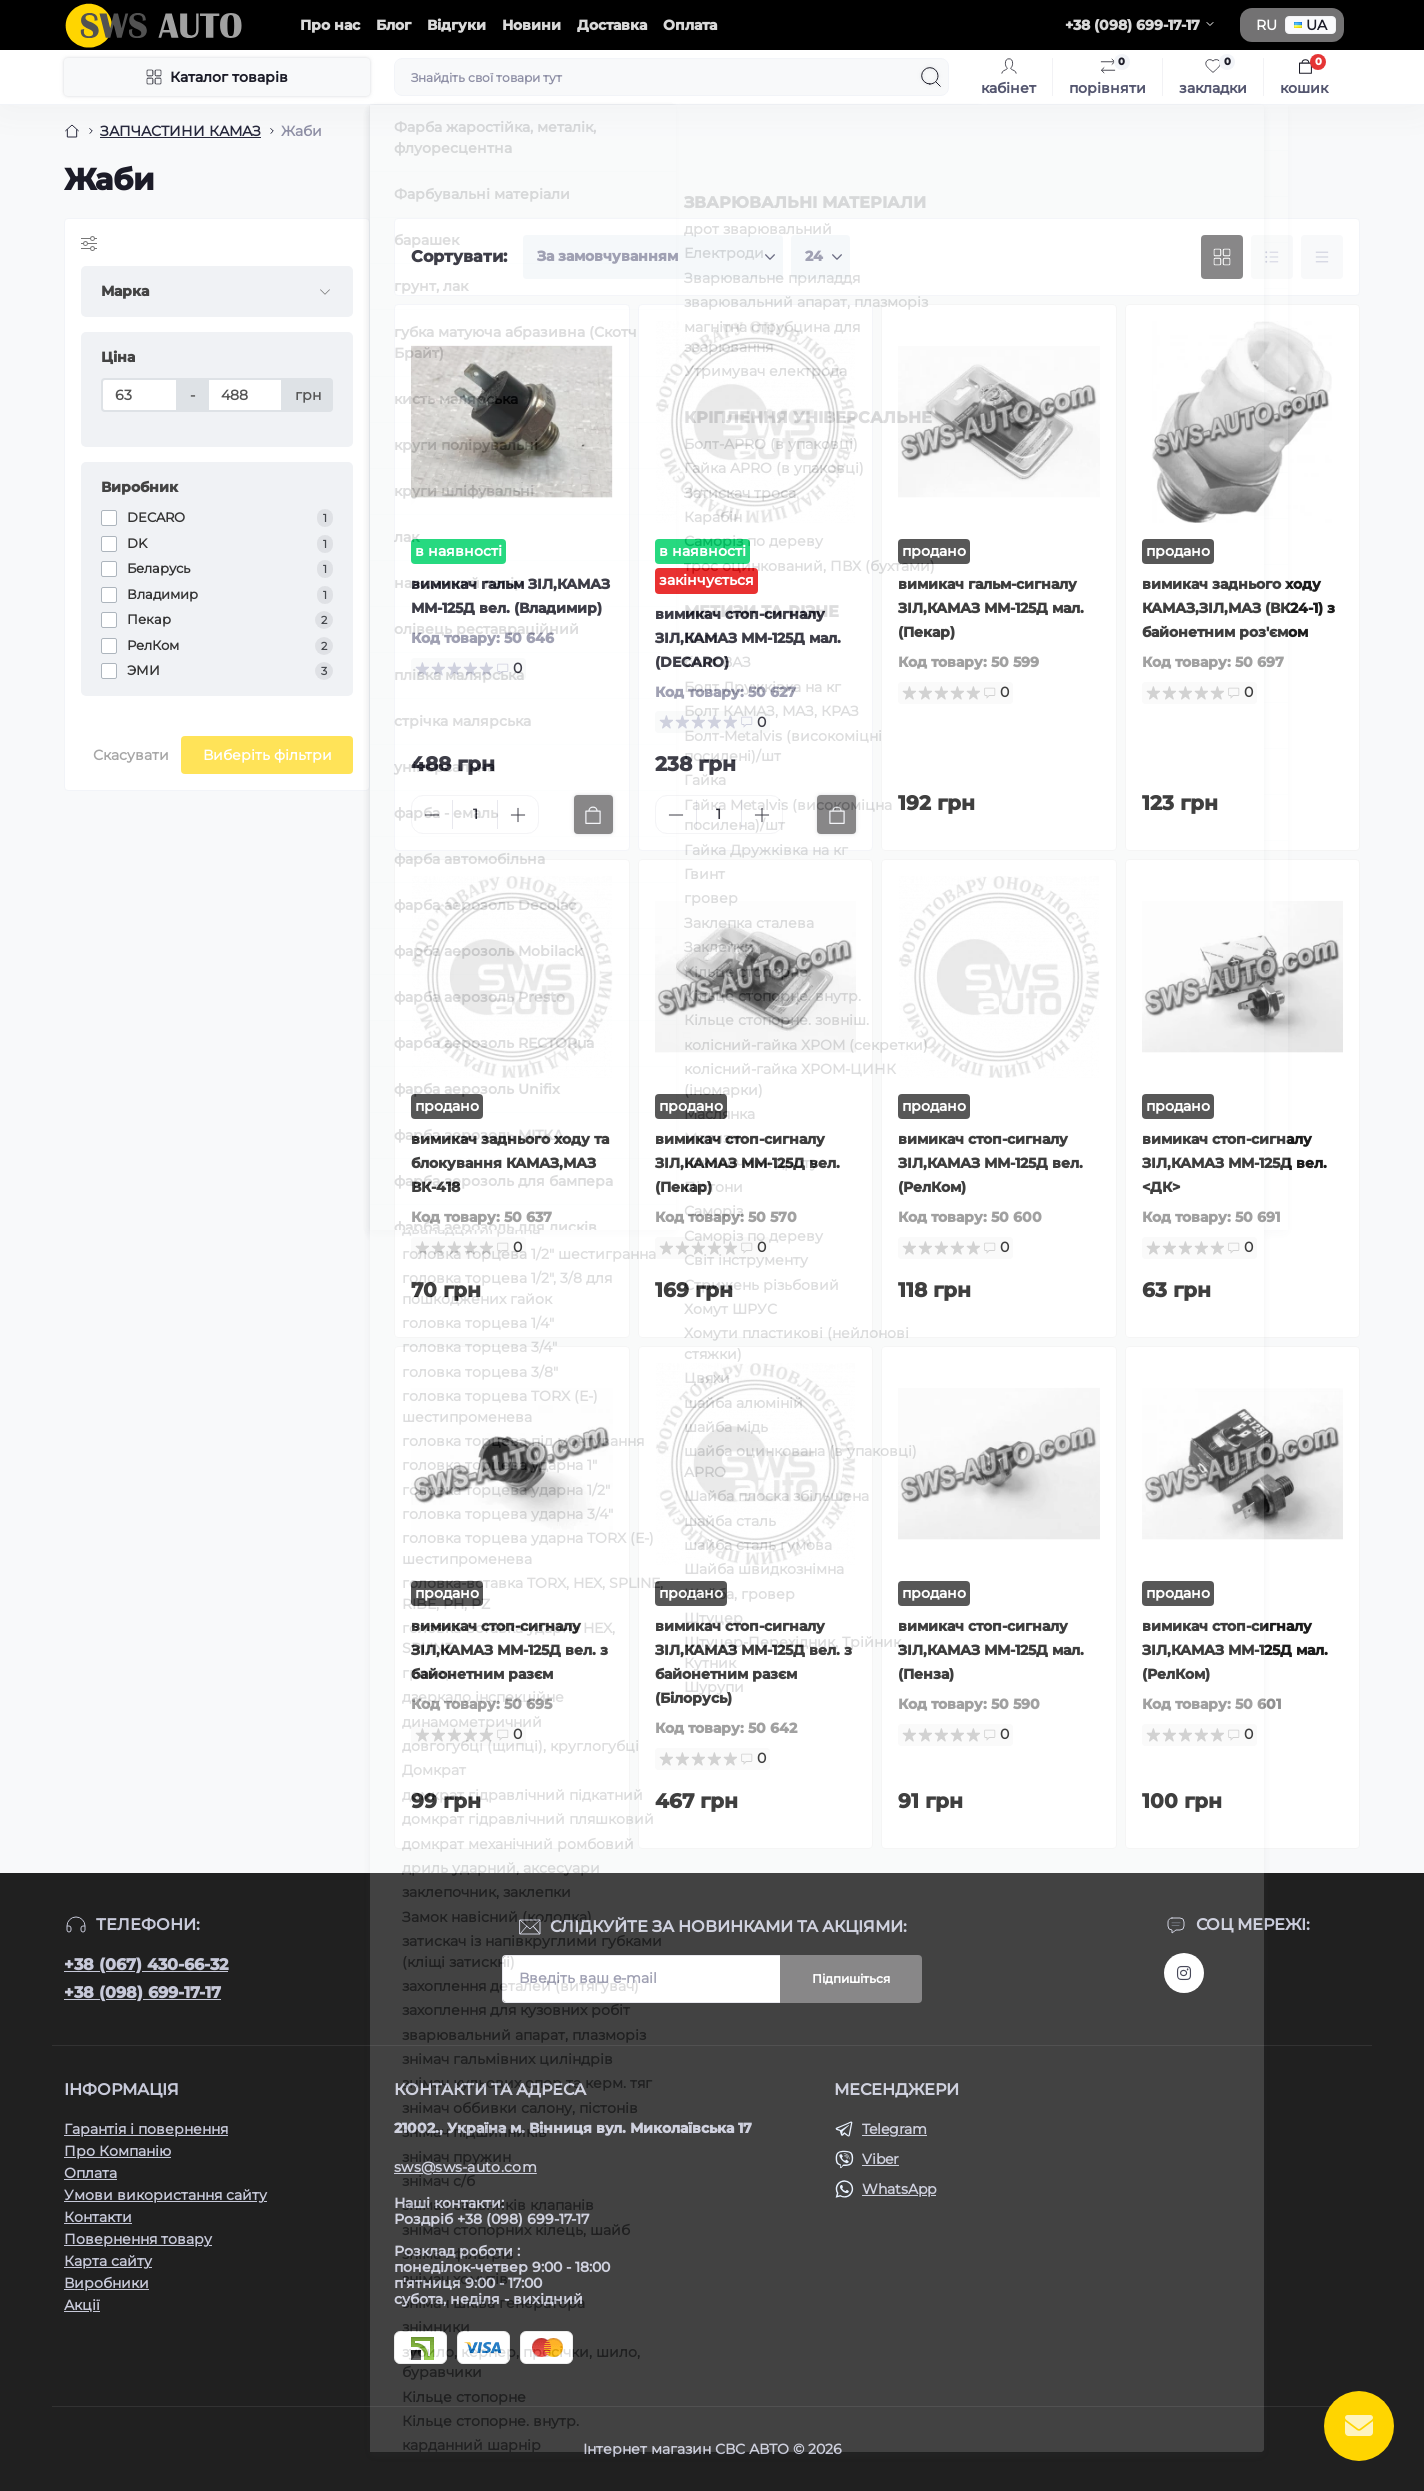  I want to click on вимикач стоп-сигналу ЗІЛ,КАМАЗ ММ-125Д мал. (Пенза), so click(991, 1650).